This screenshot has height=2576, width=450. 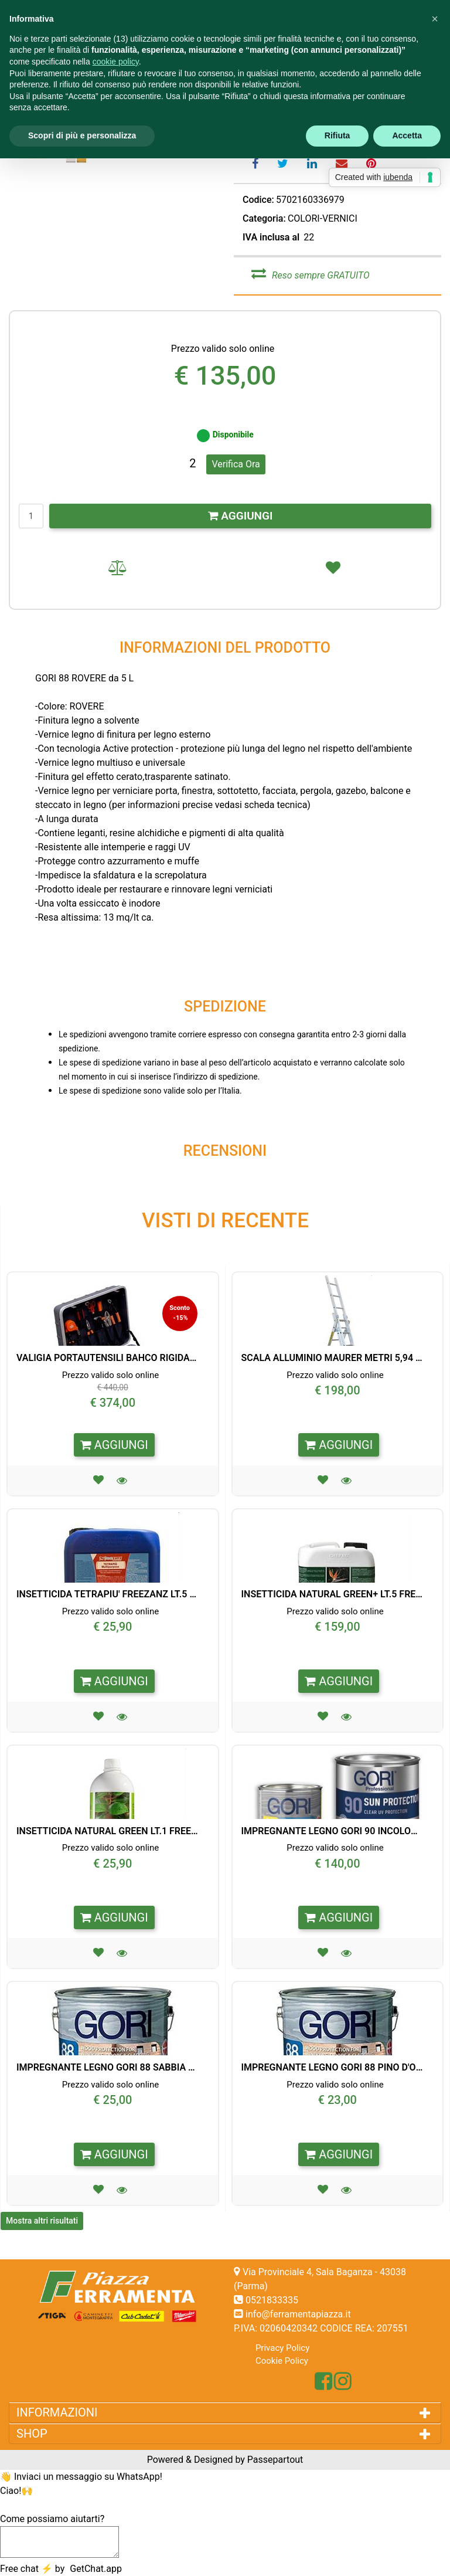 What do you see at coordinates (298, 2314) in the screenshot?
I see `info@ferramentapiazza.it` at bounding box center [298, 2314].